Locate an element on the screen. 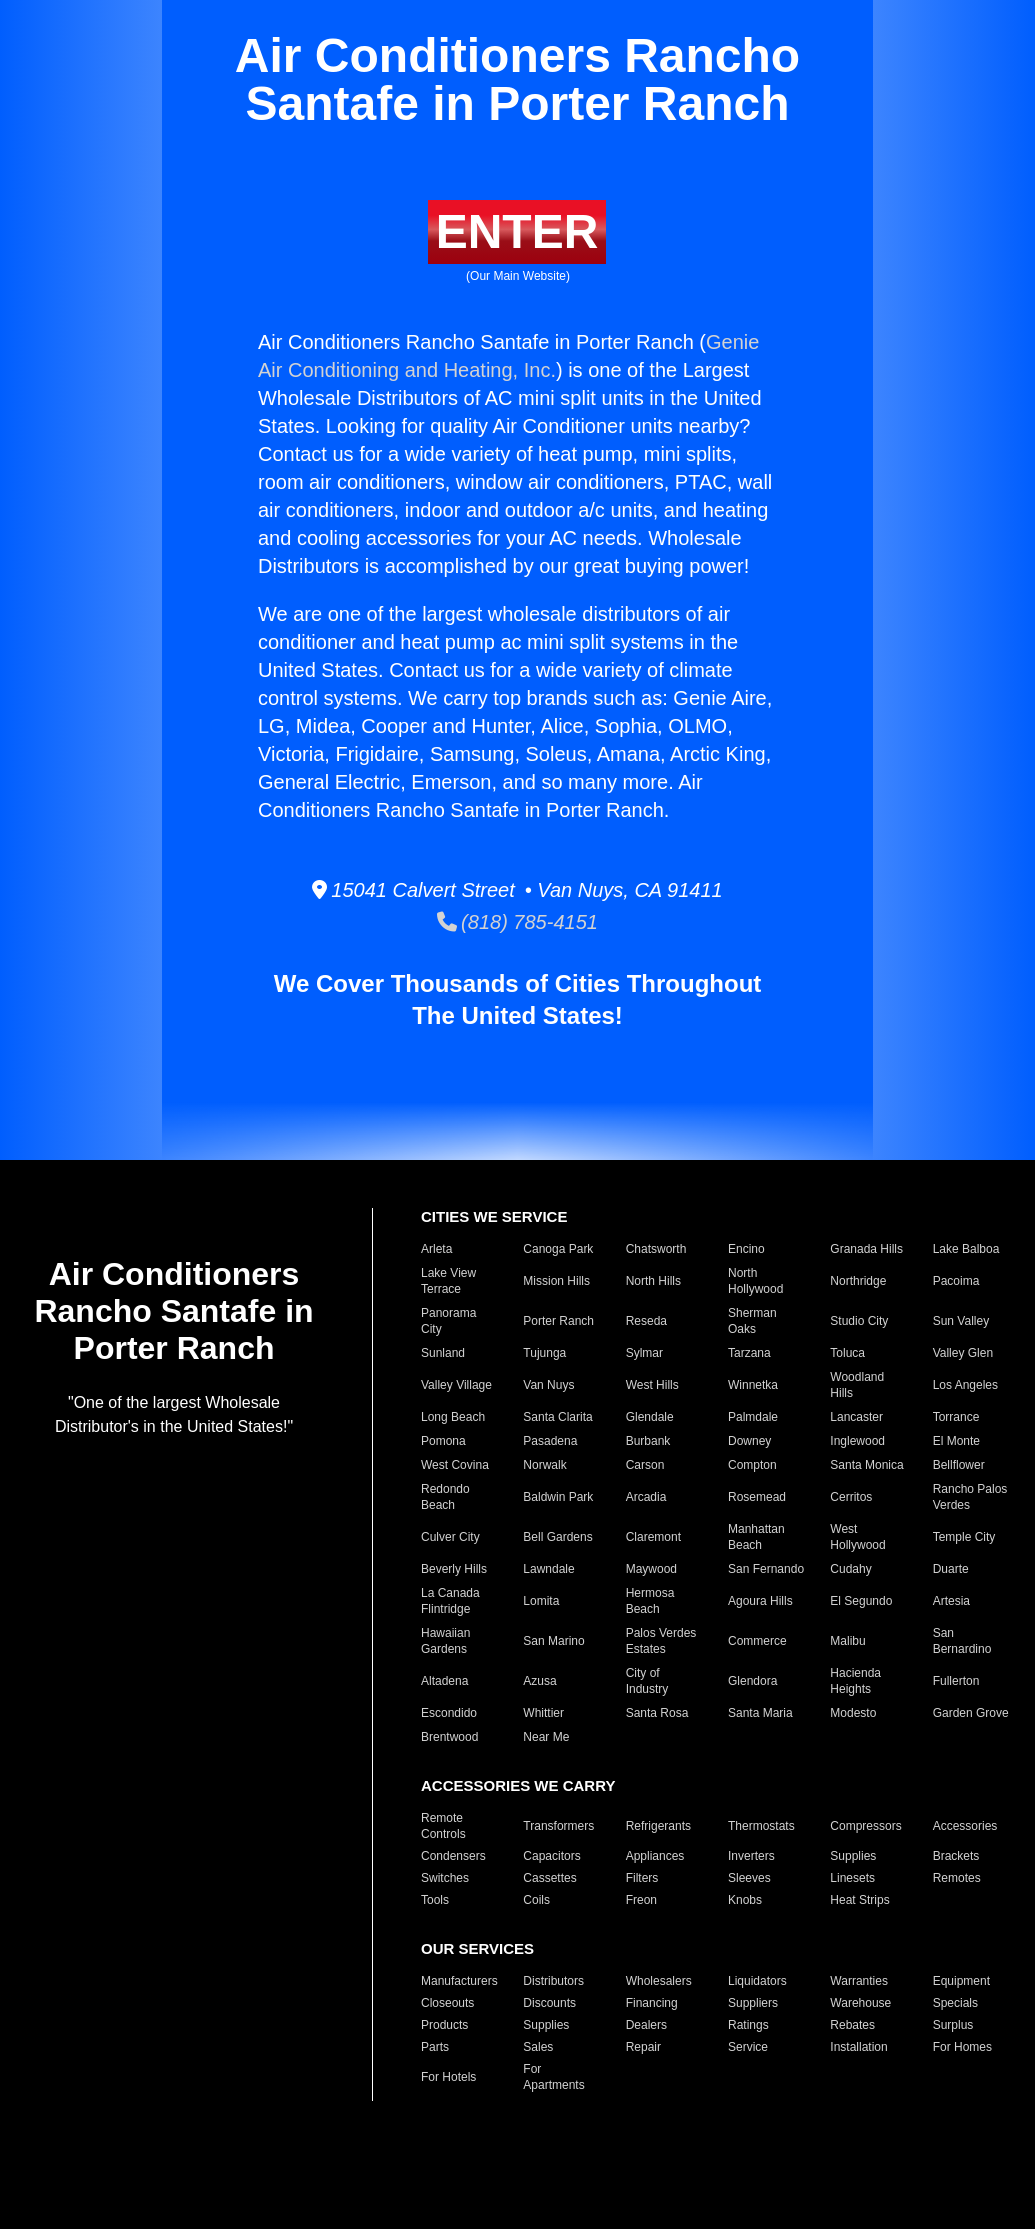 This screenshot has height=2229, width=1035. Malibu is located at coordinates (847, 1641).